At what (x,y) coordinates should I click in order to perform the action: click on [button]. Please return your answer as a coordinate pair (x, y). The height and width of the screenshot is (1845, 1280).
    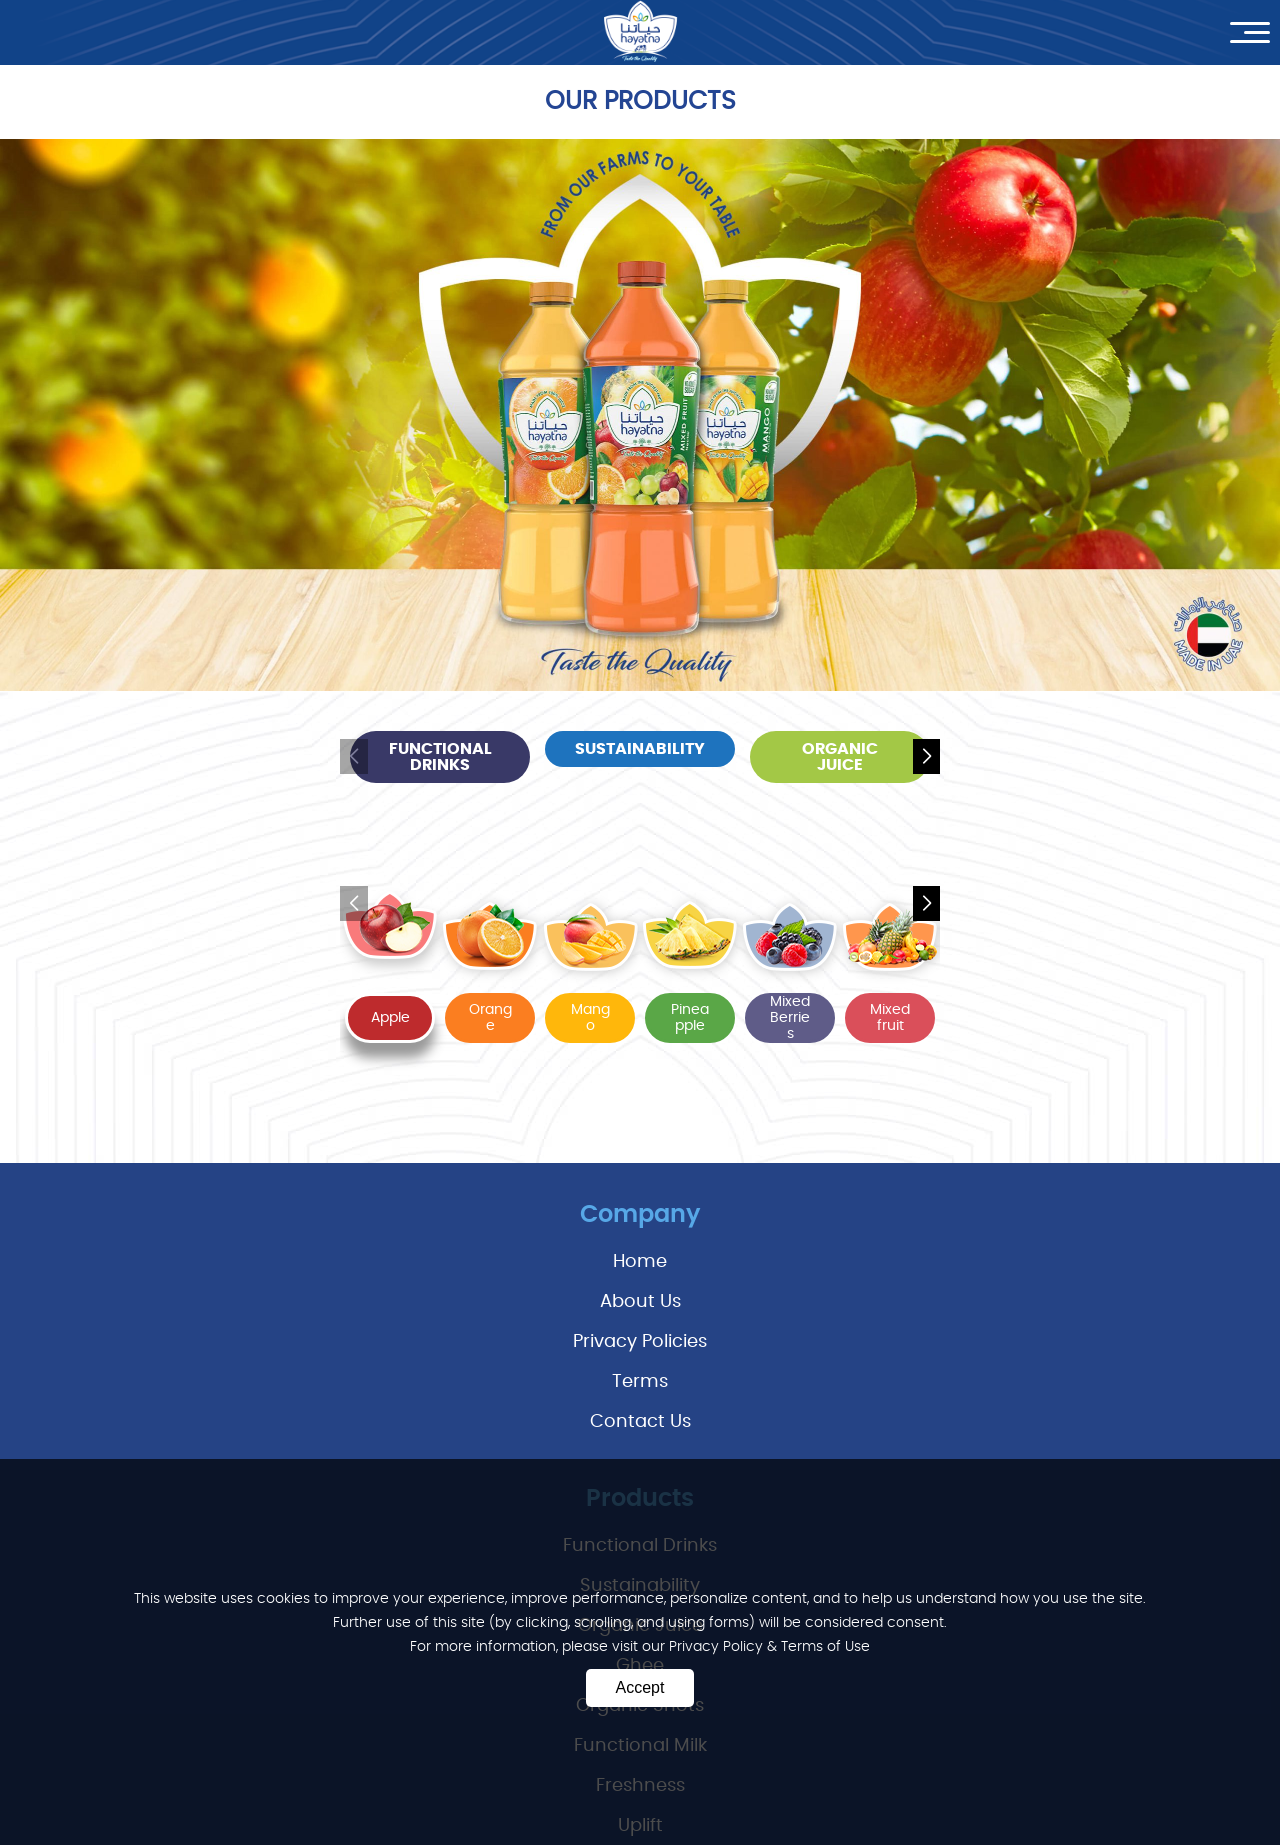
    Looking at the image, I should click on (926, 757).